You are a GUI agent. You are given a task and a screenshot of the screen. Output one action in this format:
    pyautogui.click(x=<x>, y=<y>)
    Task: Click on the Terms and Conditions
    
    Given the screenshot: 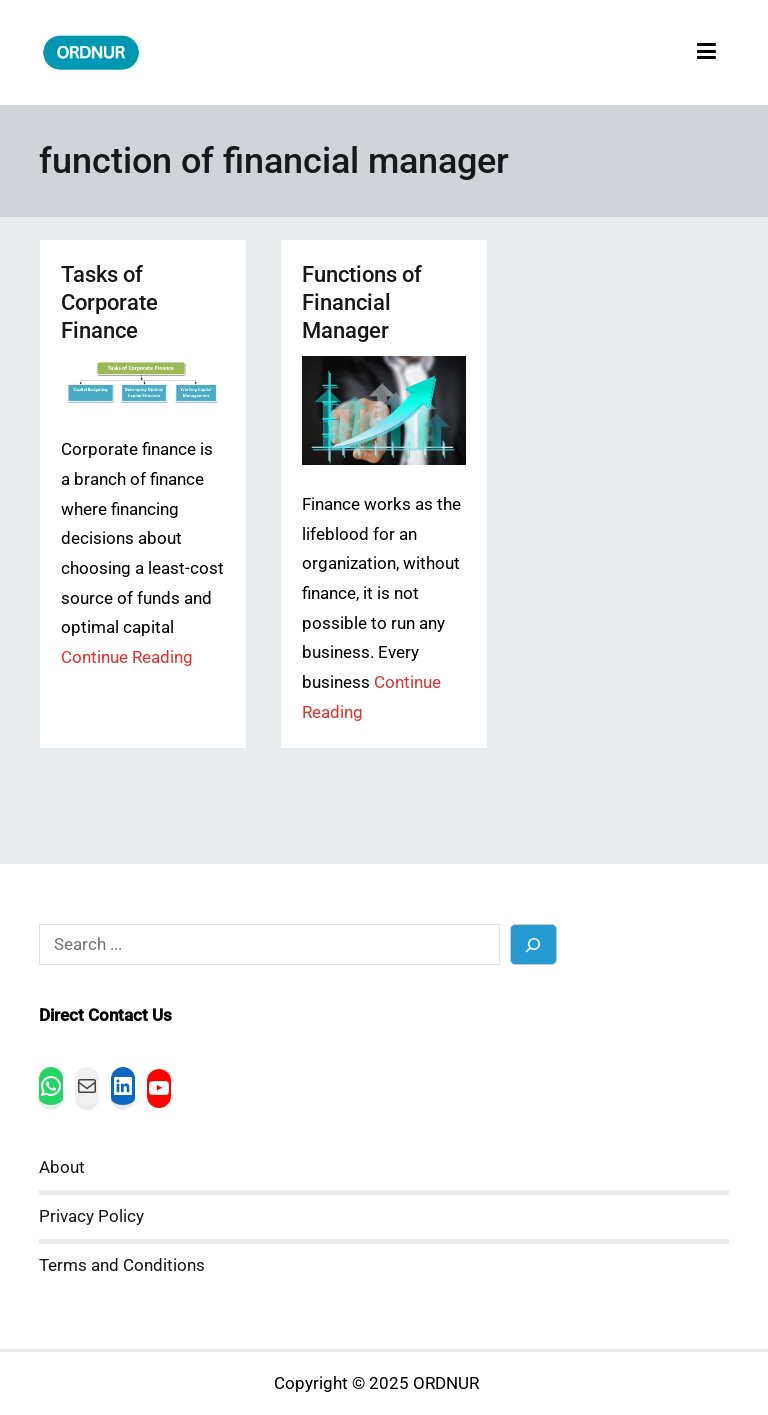 What is the action you would take?
    pyautogui.click(x=122, y=1265)
    